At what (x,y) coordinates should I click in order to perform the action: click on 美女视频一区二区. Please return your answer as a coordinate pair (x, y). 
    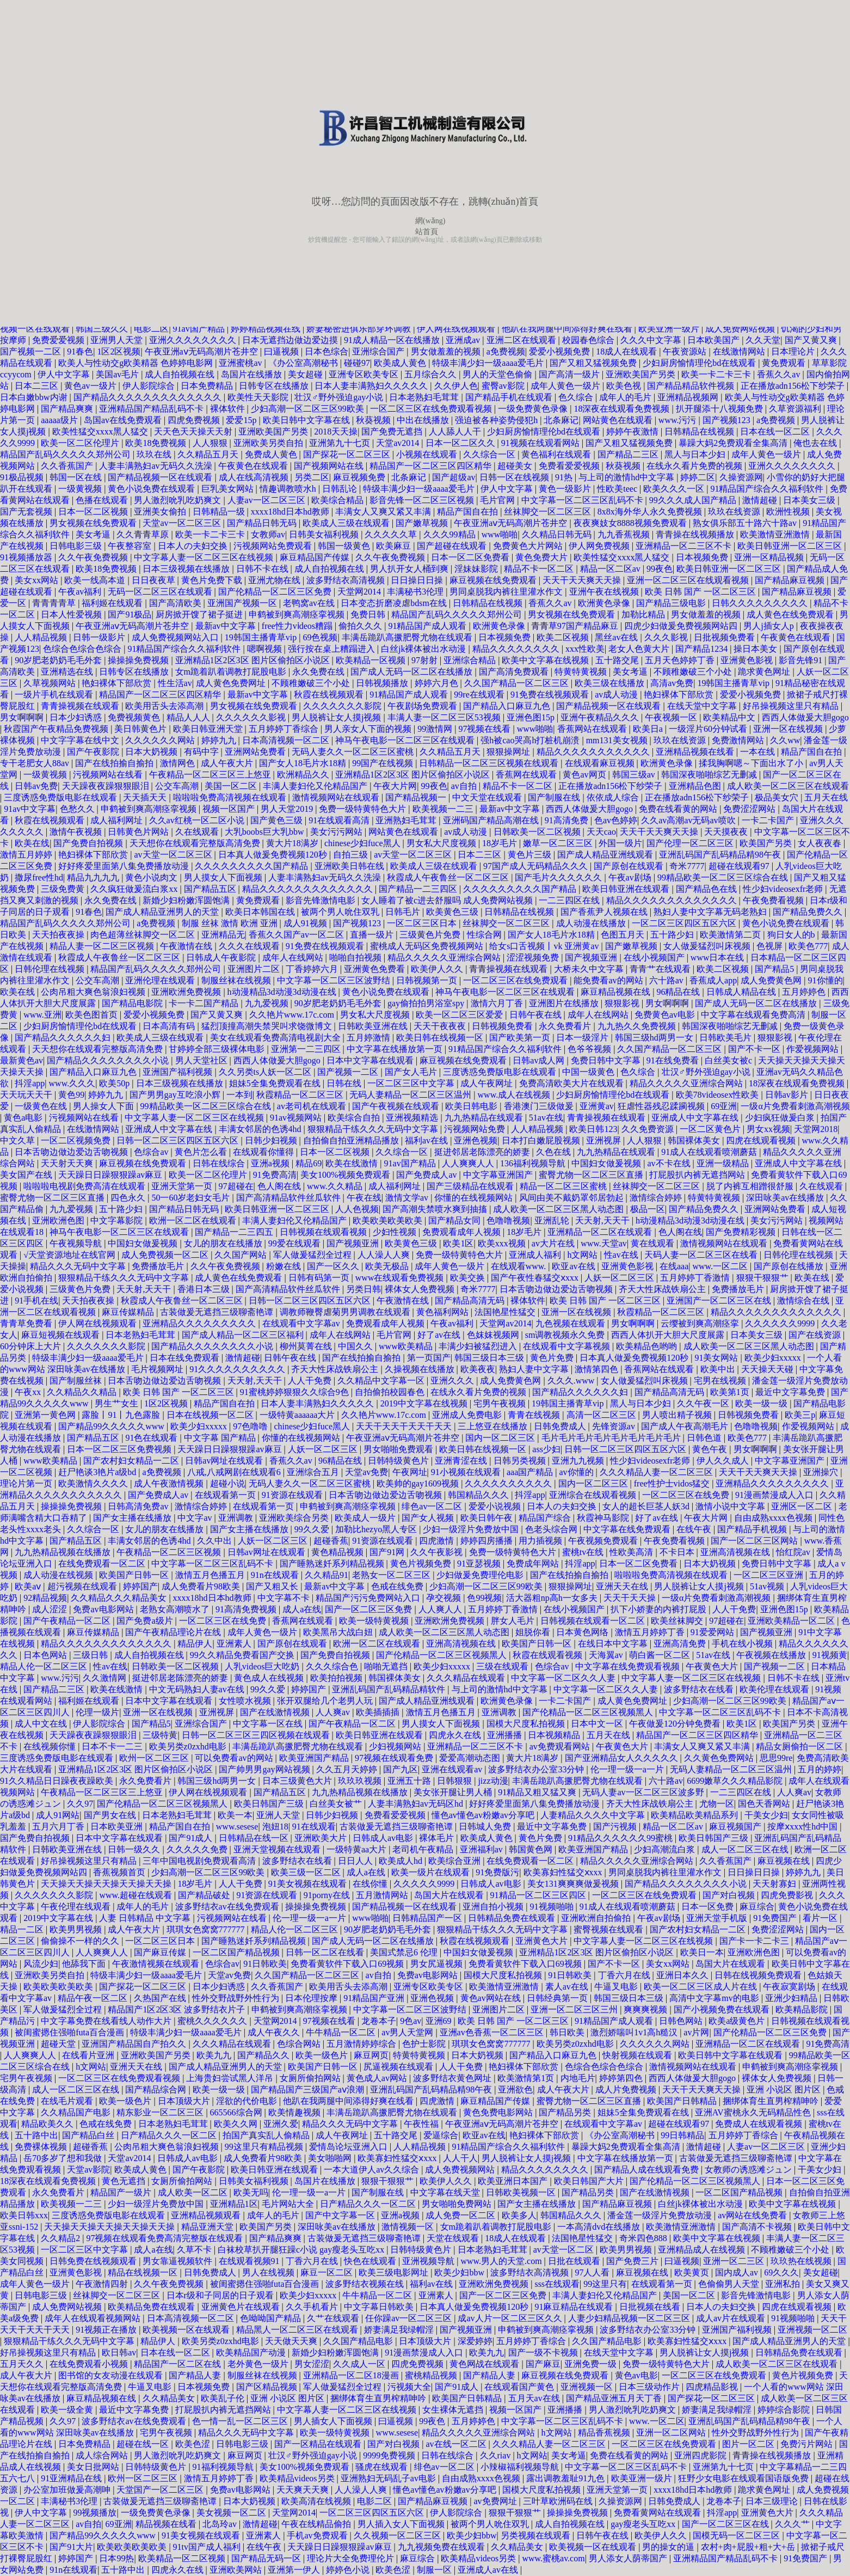
    Looking at the image, I should click on (232, 2512).